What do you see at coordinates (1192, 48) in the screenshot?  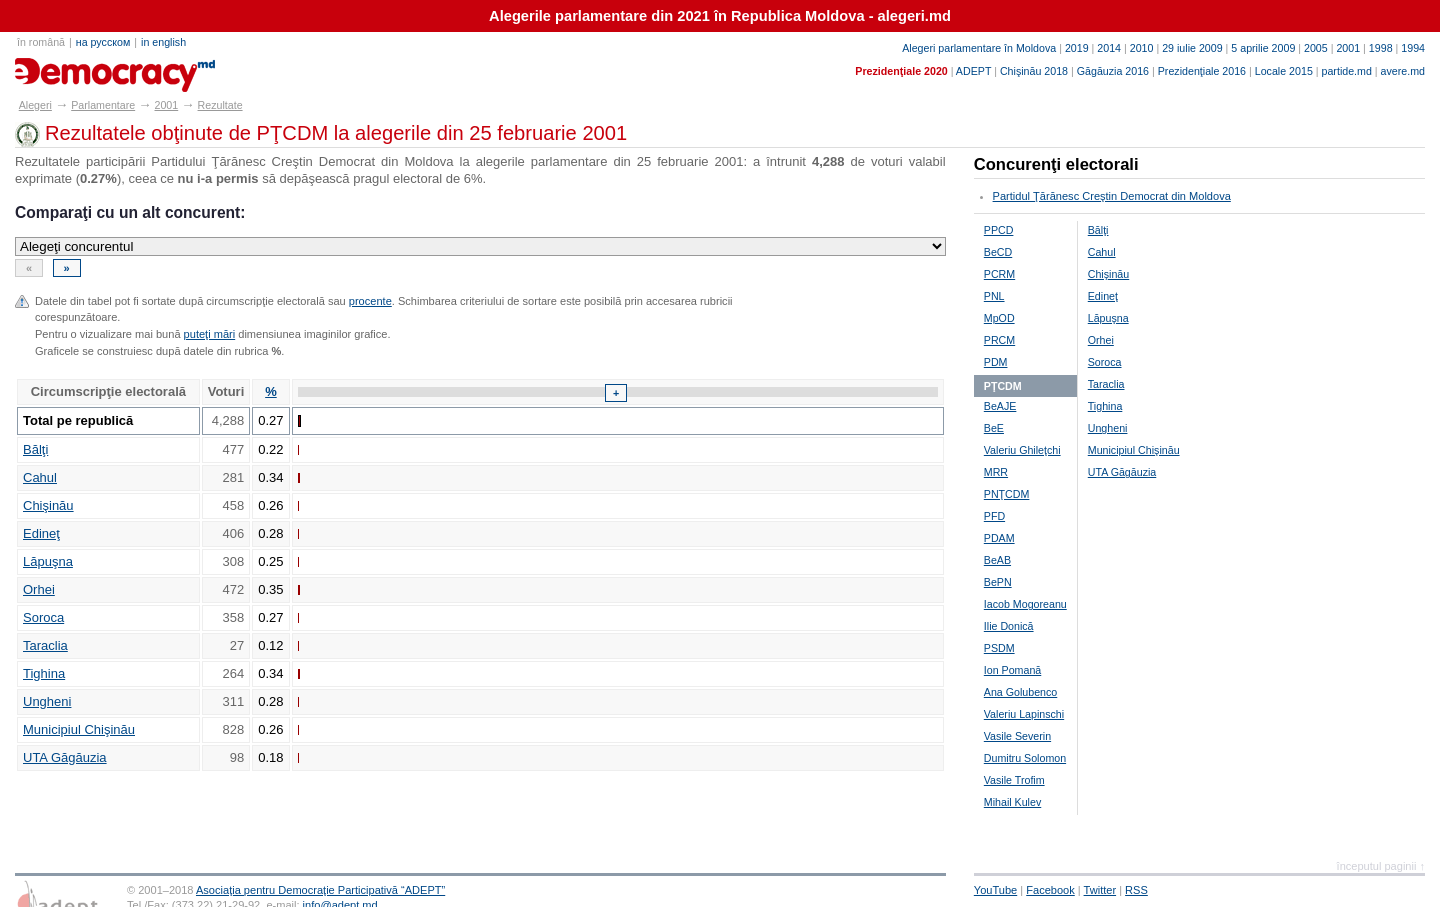 I see `29 iulie 2009` at bounding box center [1192, 48].